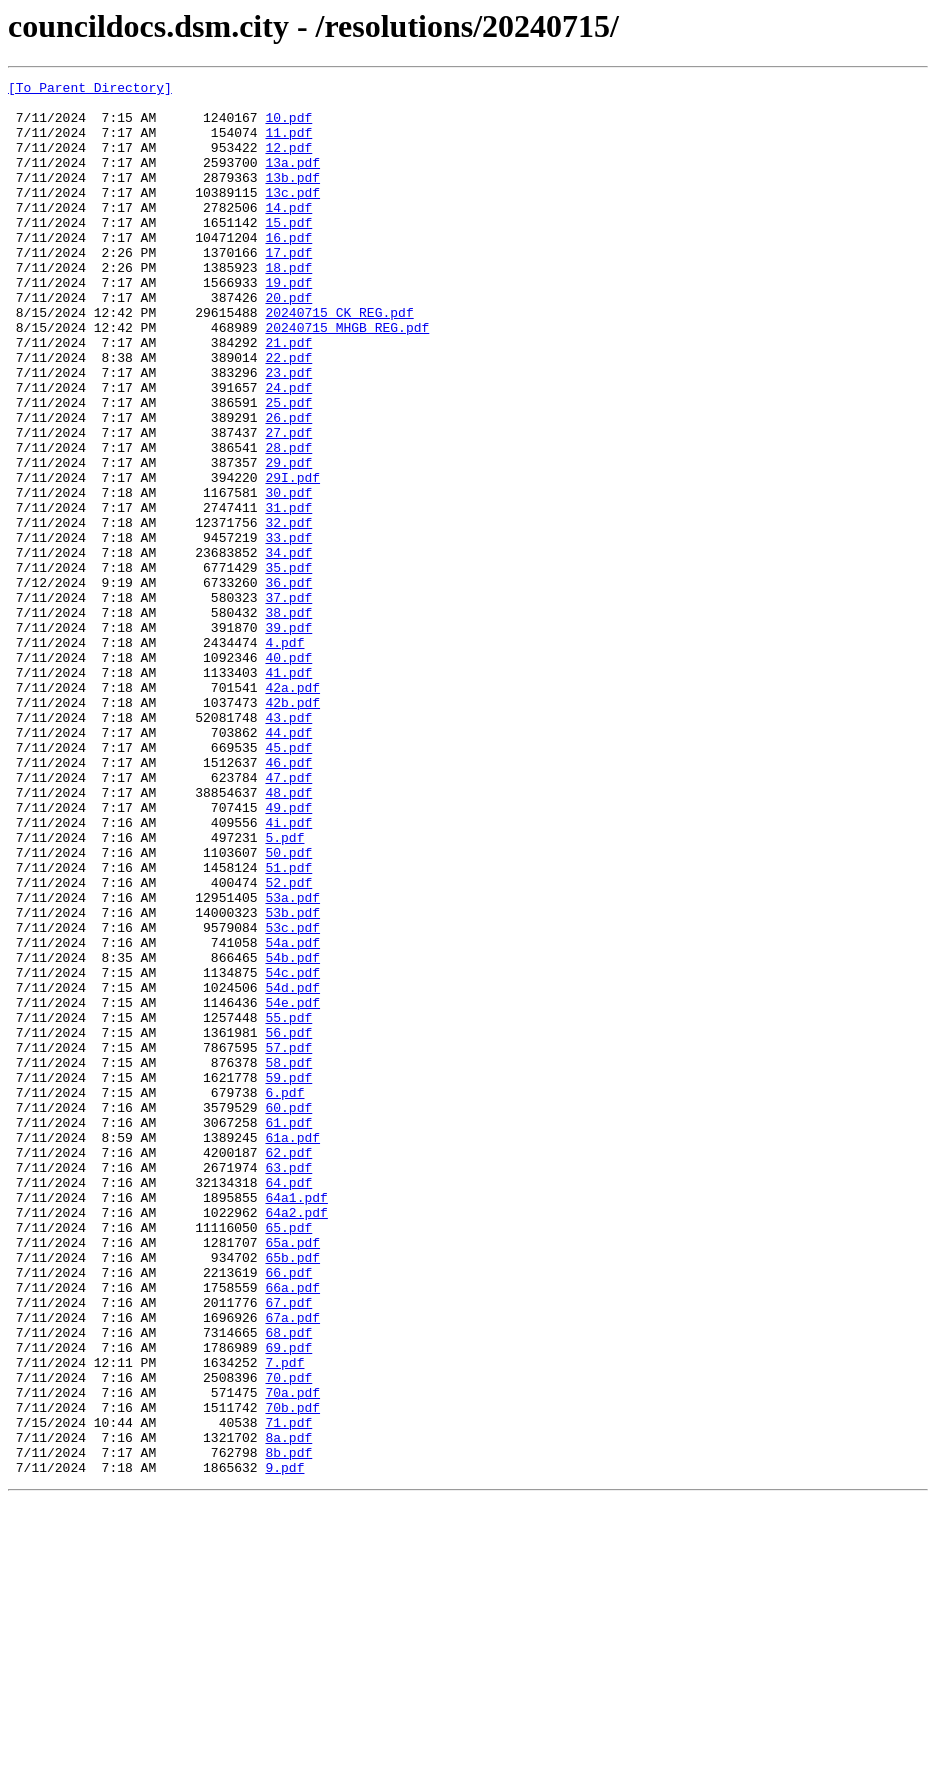 Image resolution: width=936 pixels, height=1778 pixels. I want to click on 33.pdf, so click(288, 630).